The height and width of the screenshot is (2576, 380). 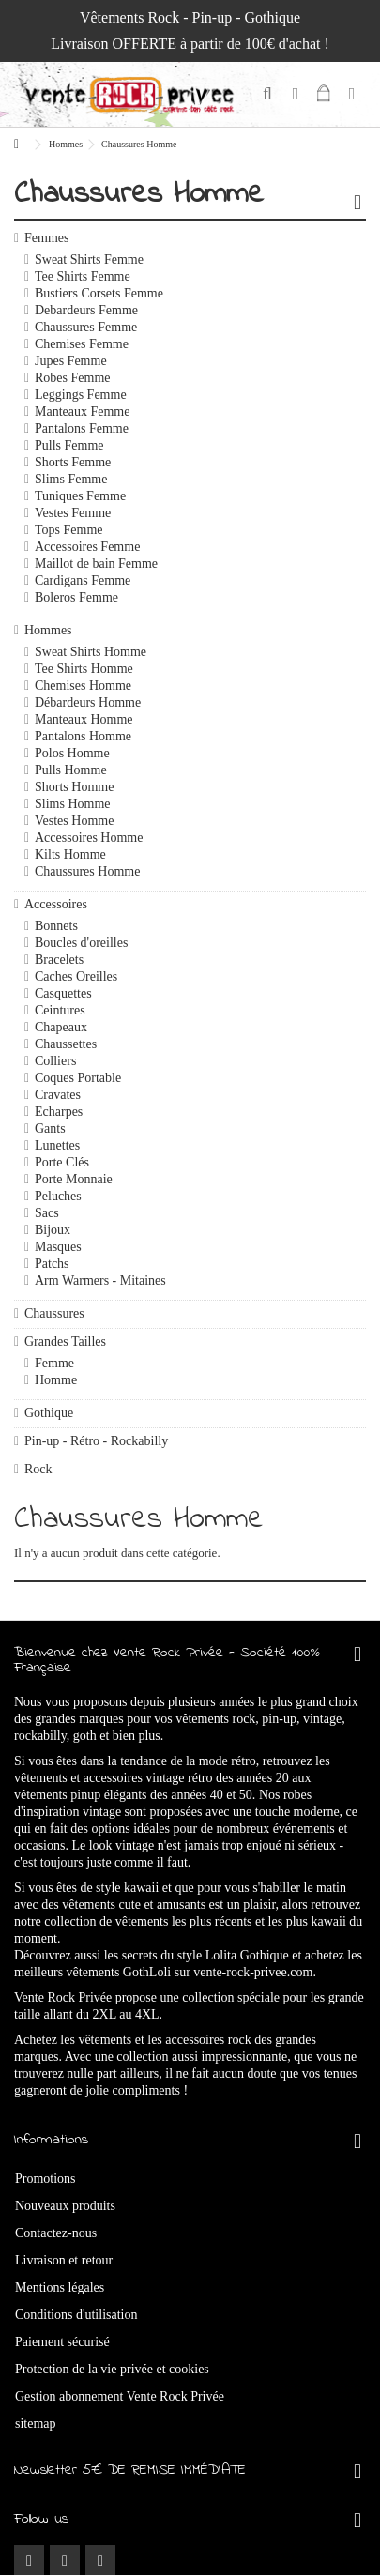 What do you see at coordinates (62, 2342) in the screenshot?
I see `Paiement sécurisé` at bounding box center [62, 2342].